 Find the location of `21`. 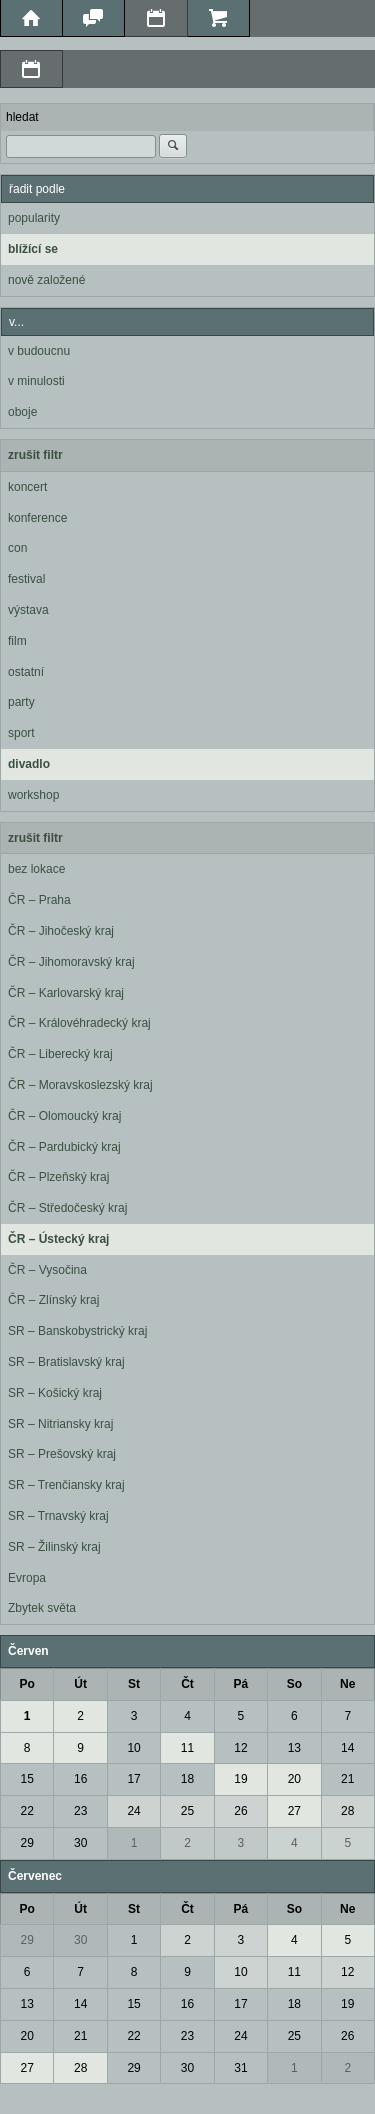

21 is located at coordinates (347, 1779).